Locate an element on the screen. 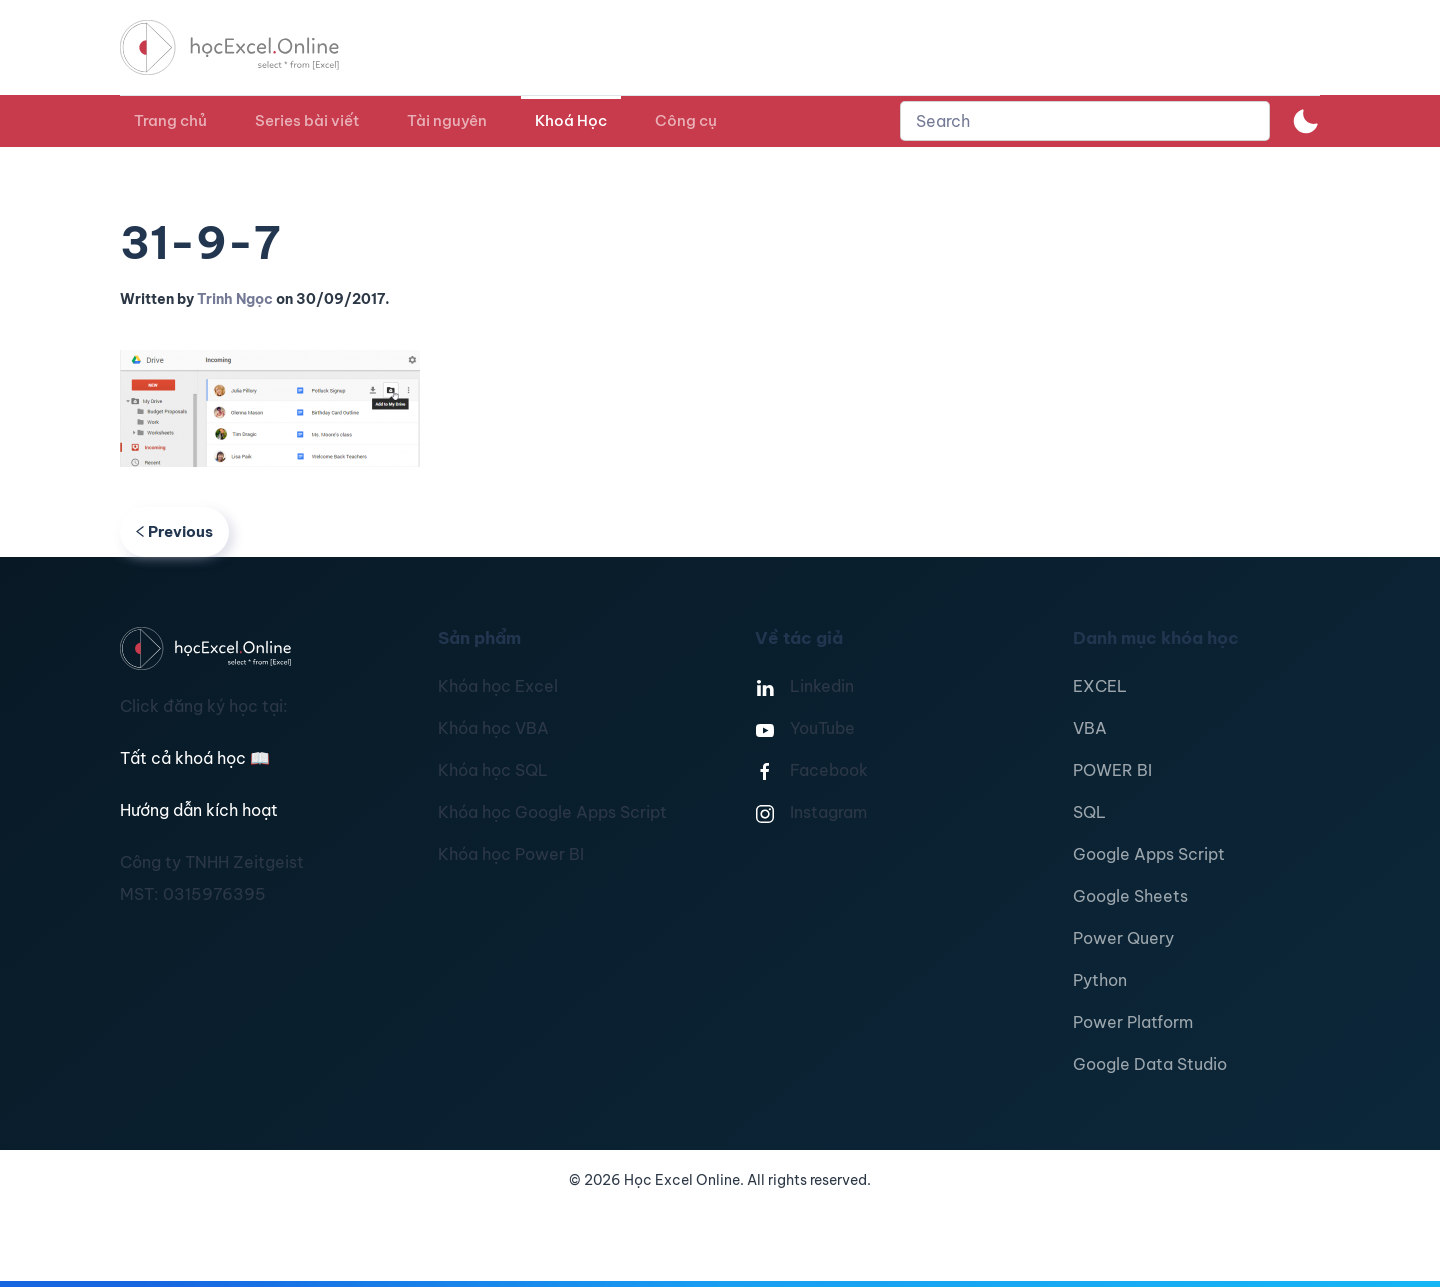  Power Platform is located at coordinates (1133, 1022).